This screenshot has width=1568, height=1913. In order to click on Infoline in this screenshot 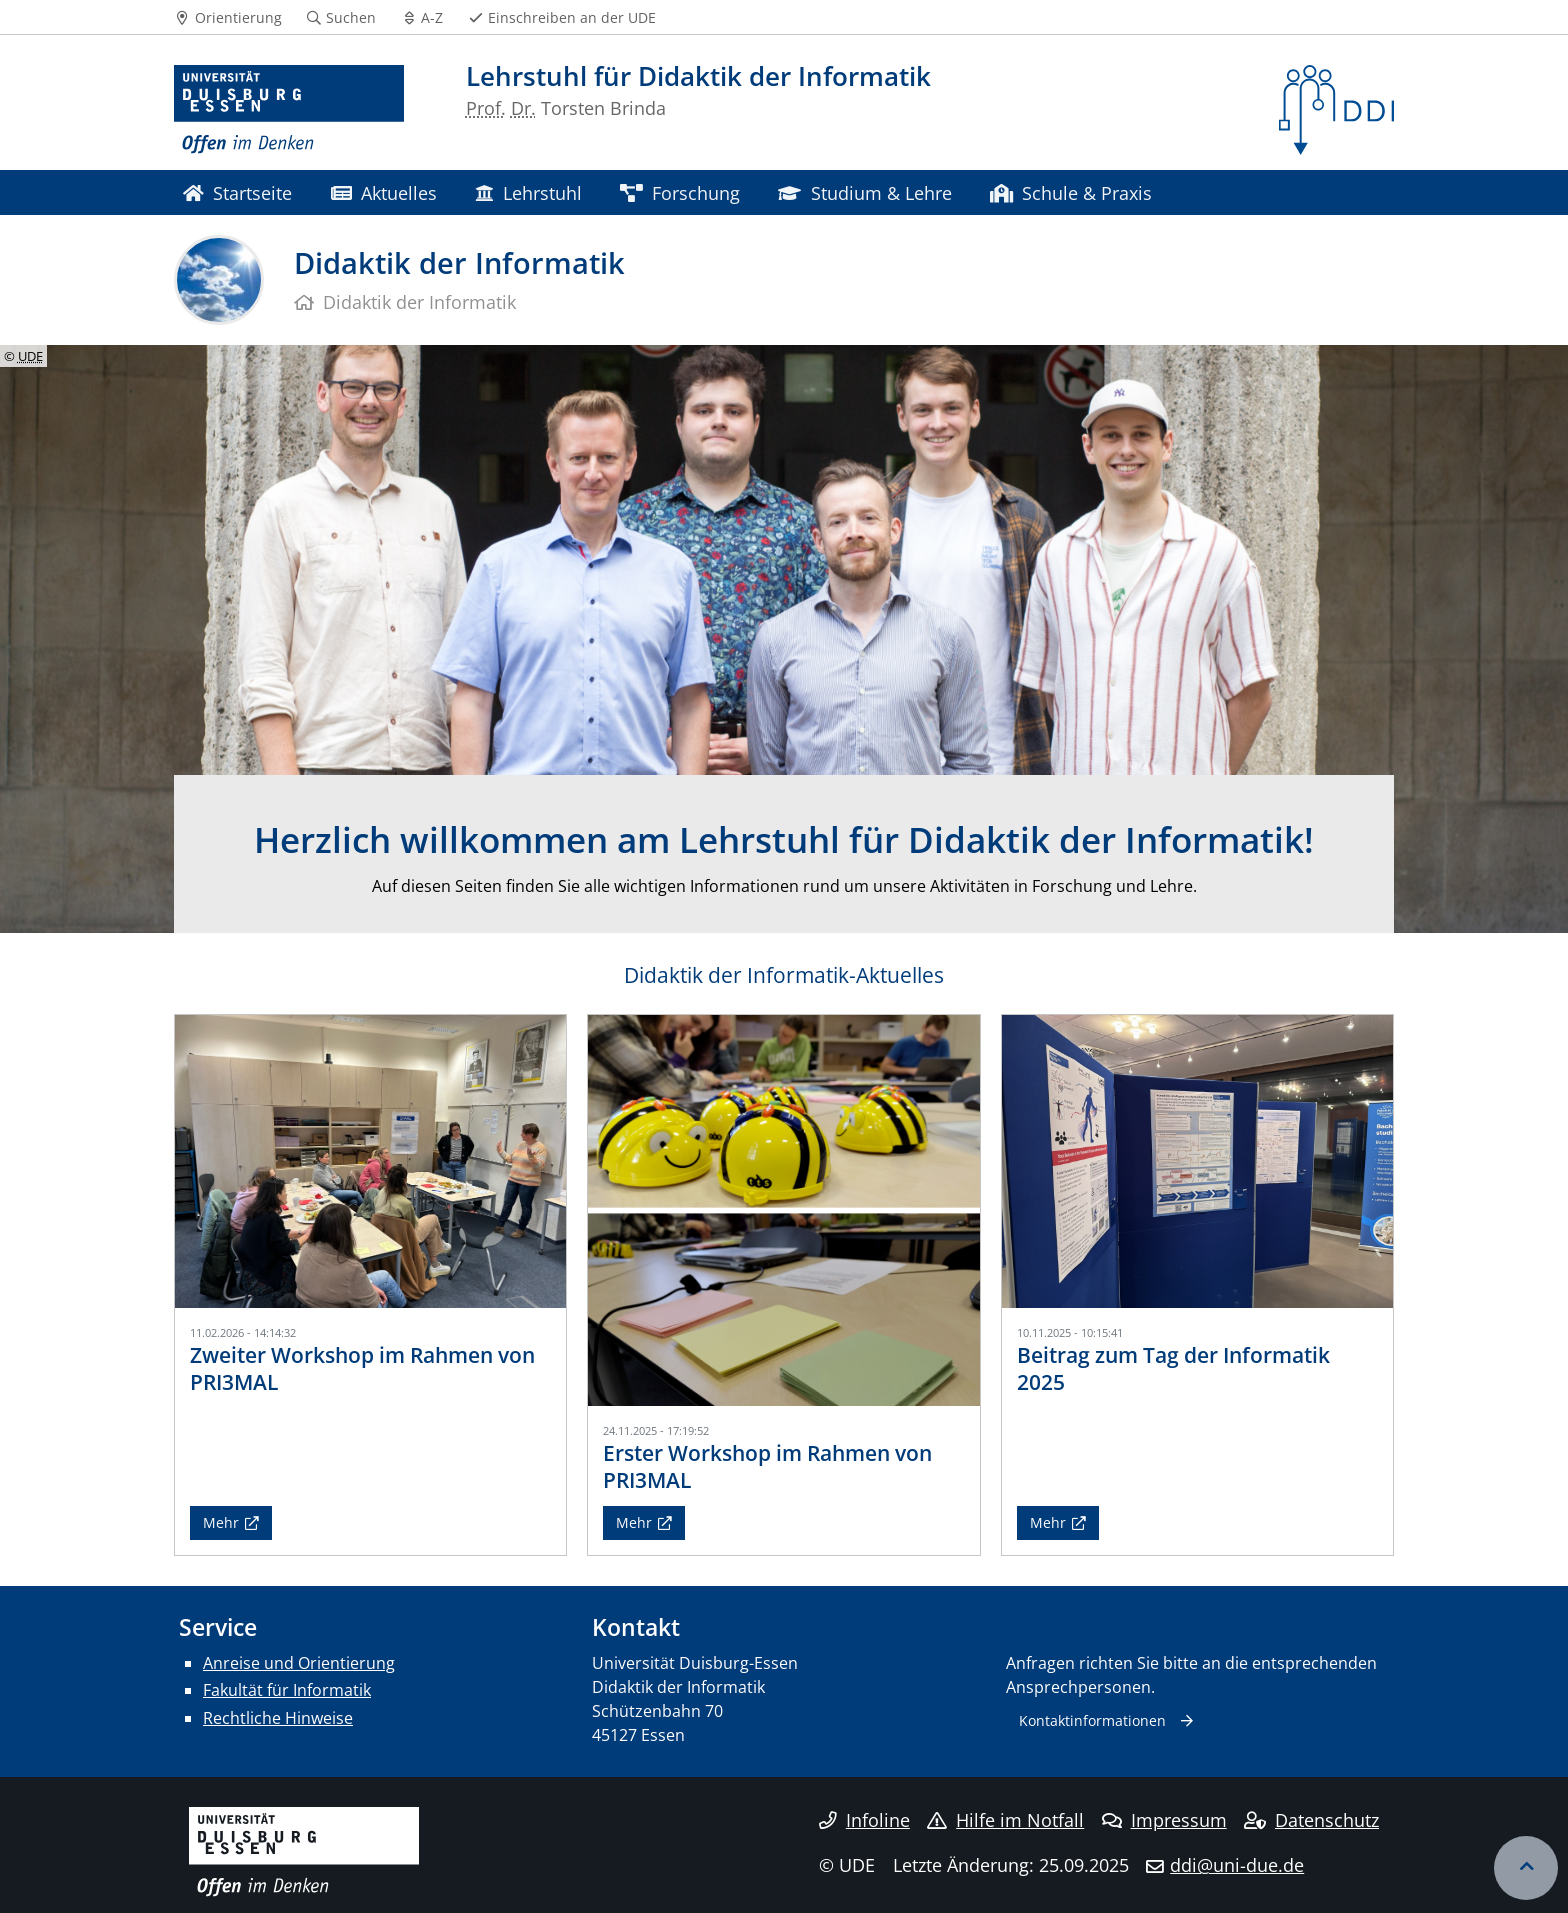, I will do `click(864, 1820)`.